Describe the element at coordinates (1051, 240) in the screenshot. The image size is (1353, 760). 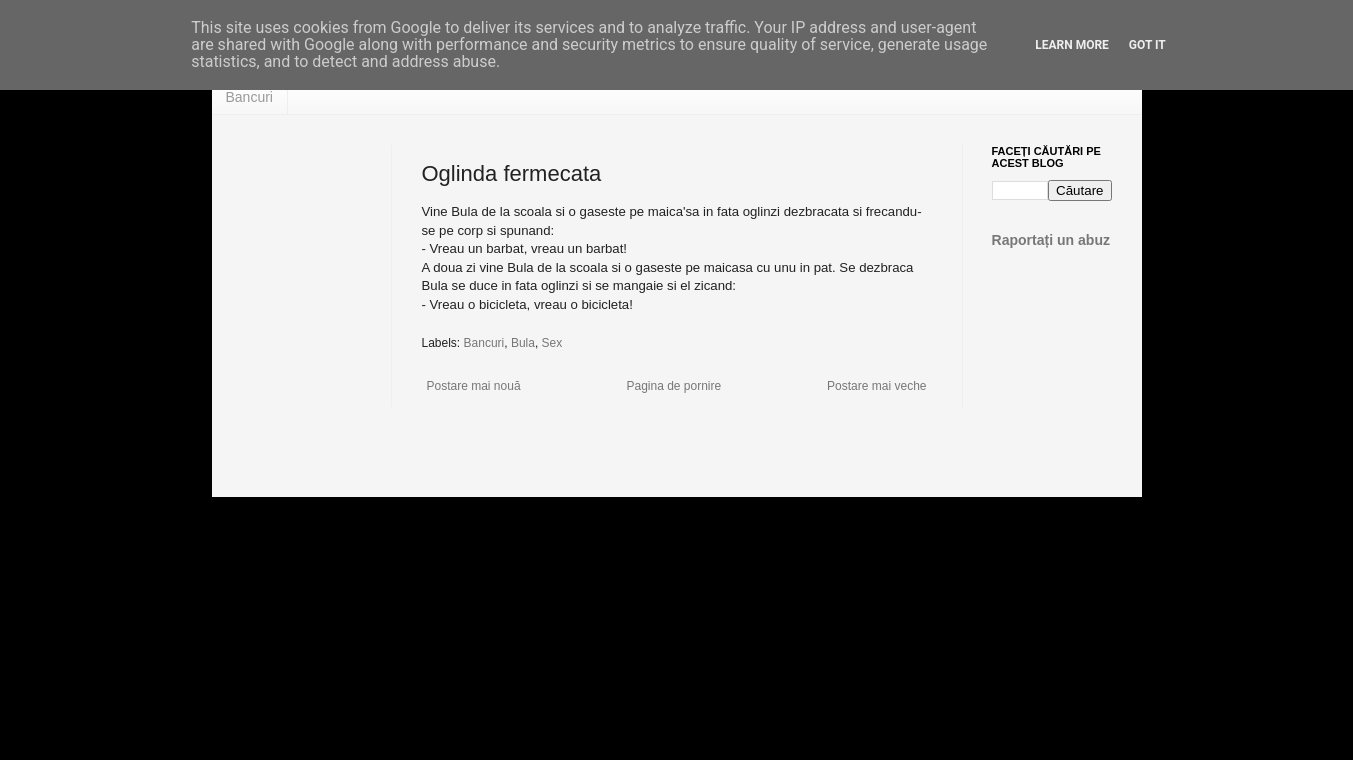
I see `Raportați un abuz` at that location.